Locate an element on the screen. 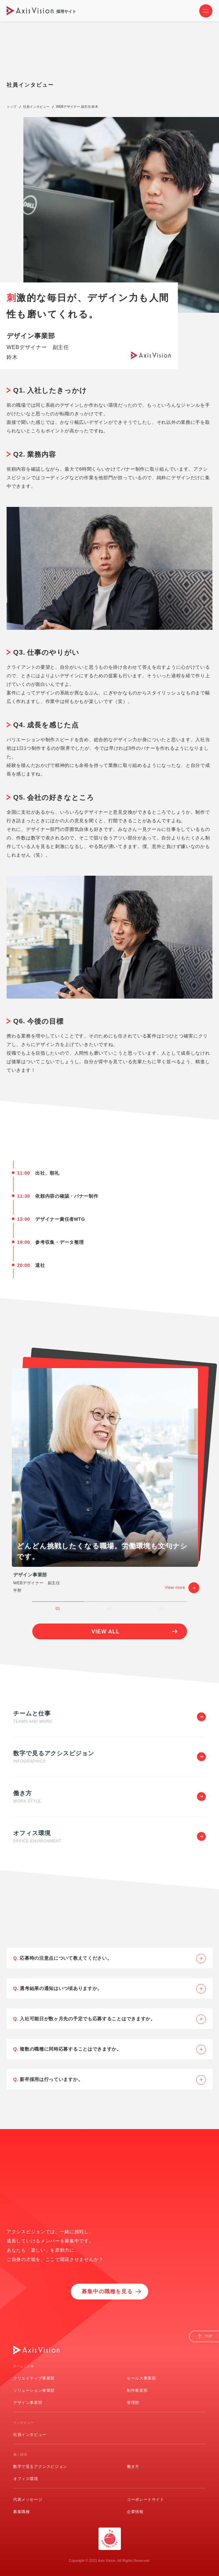 Image resolution: width=219 pixels, height=2576 pixels. 入社可能日が数ヶ月先の予定でも応募することはできますか。 is located at coordinates (113, 2019).